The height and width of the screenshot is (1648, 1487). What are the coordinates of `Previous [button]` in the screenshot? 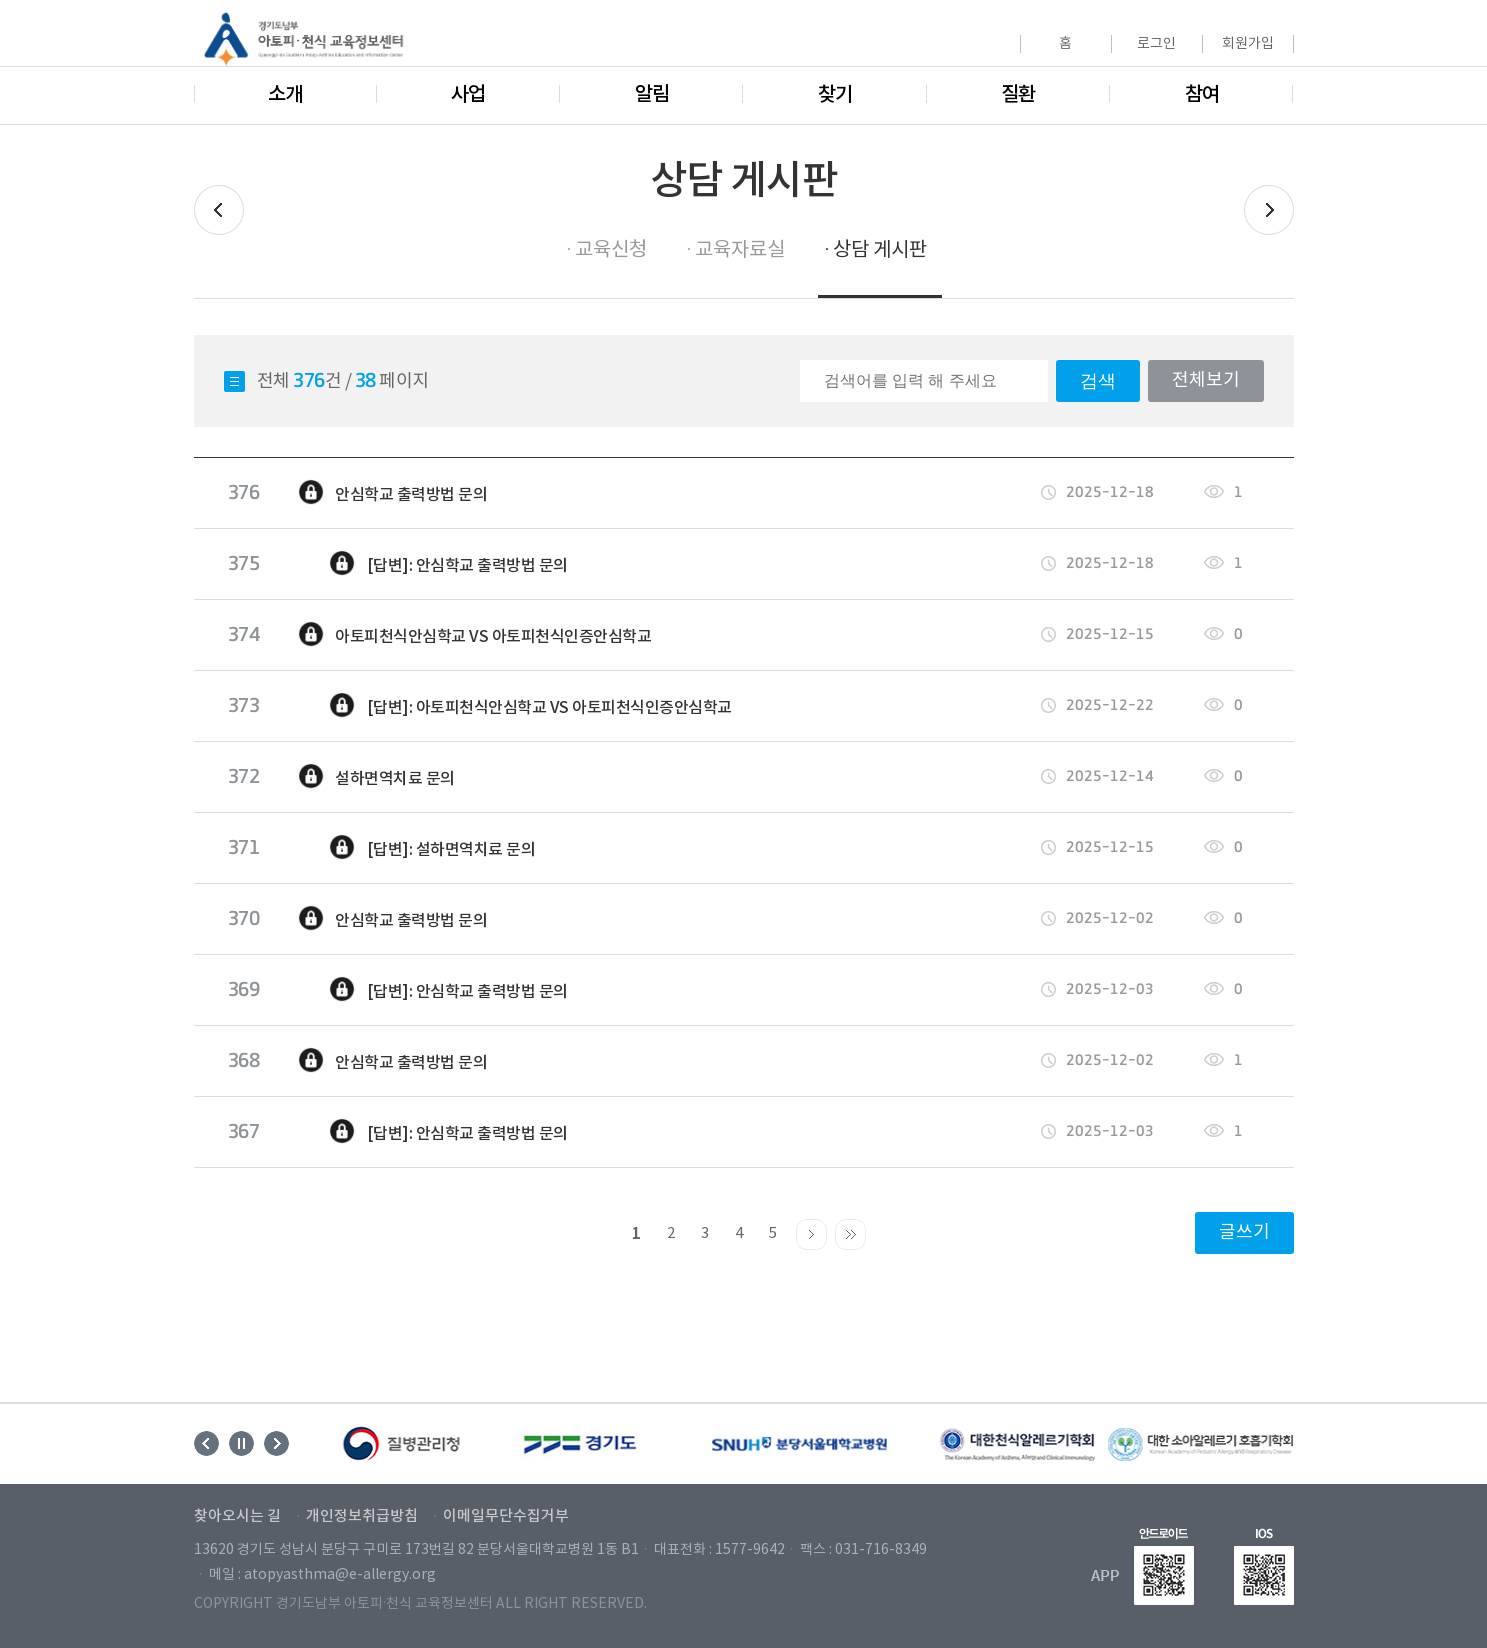 It's located at (206, 1443).